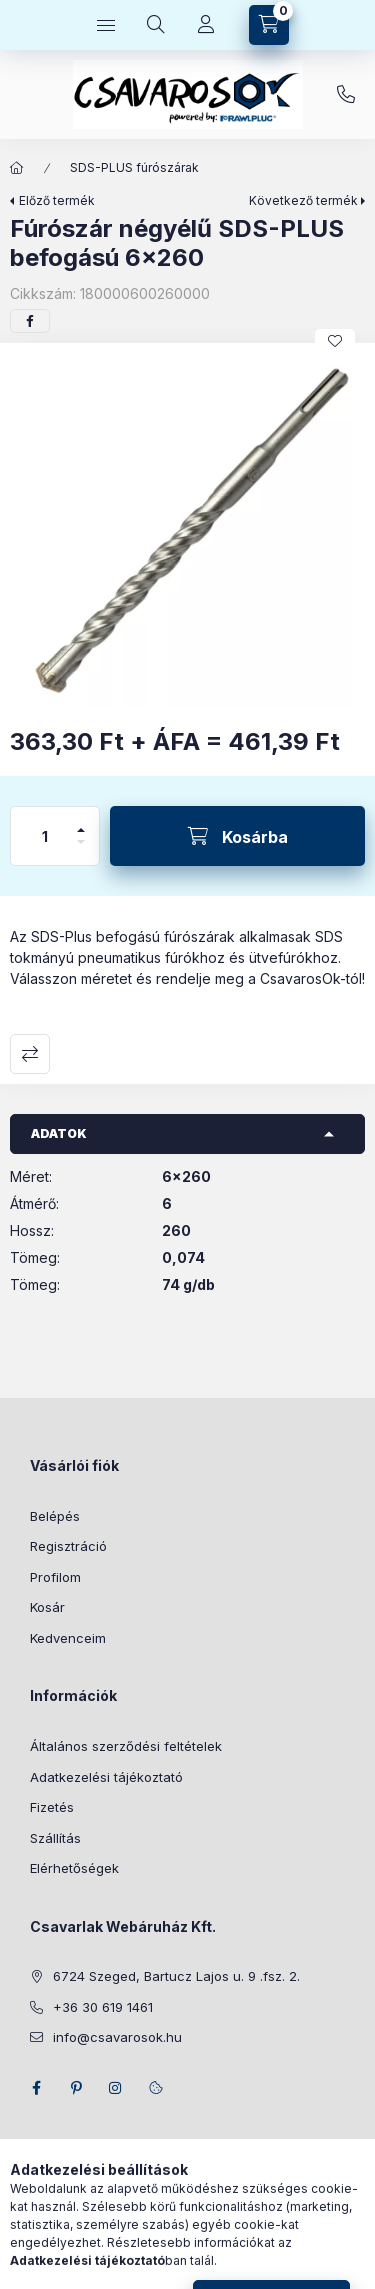 This screenshot has height=2289, width=375. Describe the element at coordinates (36, 2088) in the screenshot. I see `facebook` at that location.